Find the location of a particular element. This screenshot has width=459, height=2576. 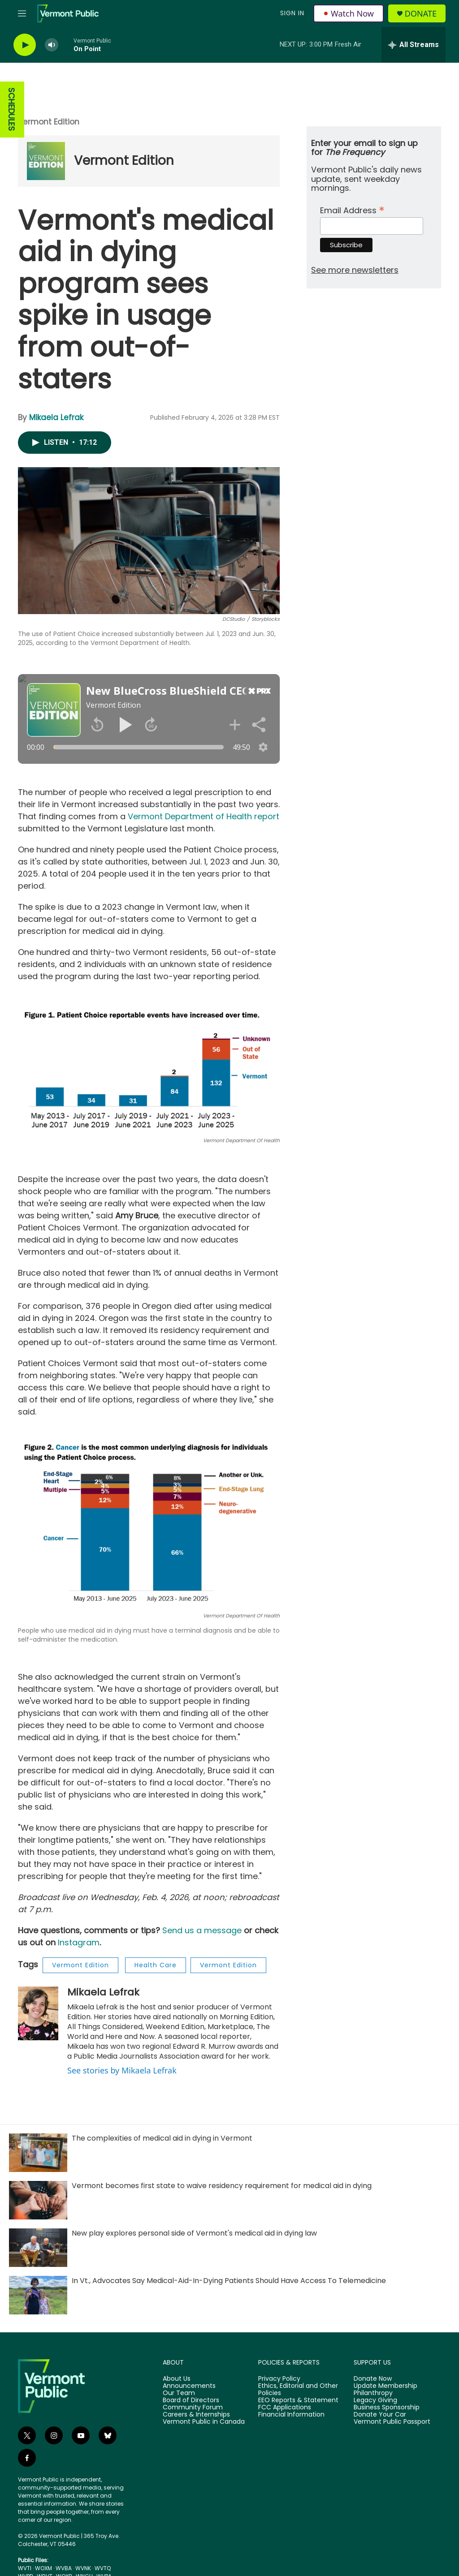

The complexities of medical aid in dying in Vermont is located at coordinates (162, 2138).